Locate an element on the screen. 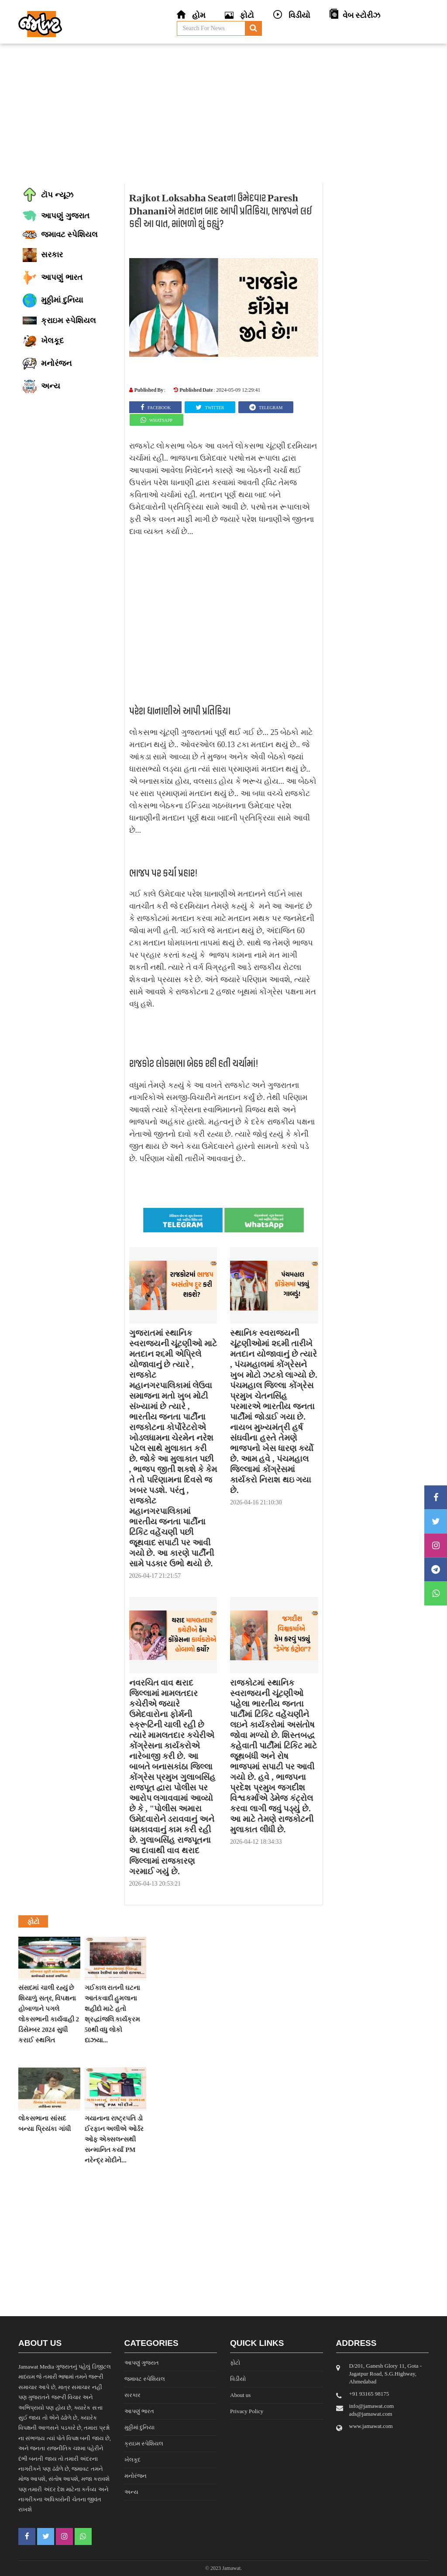 The height and width of the screenshot is (2576, 447). ક્રાઇમ સ્પેશિયલ is located at coordinates (143, 2443).